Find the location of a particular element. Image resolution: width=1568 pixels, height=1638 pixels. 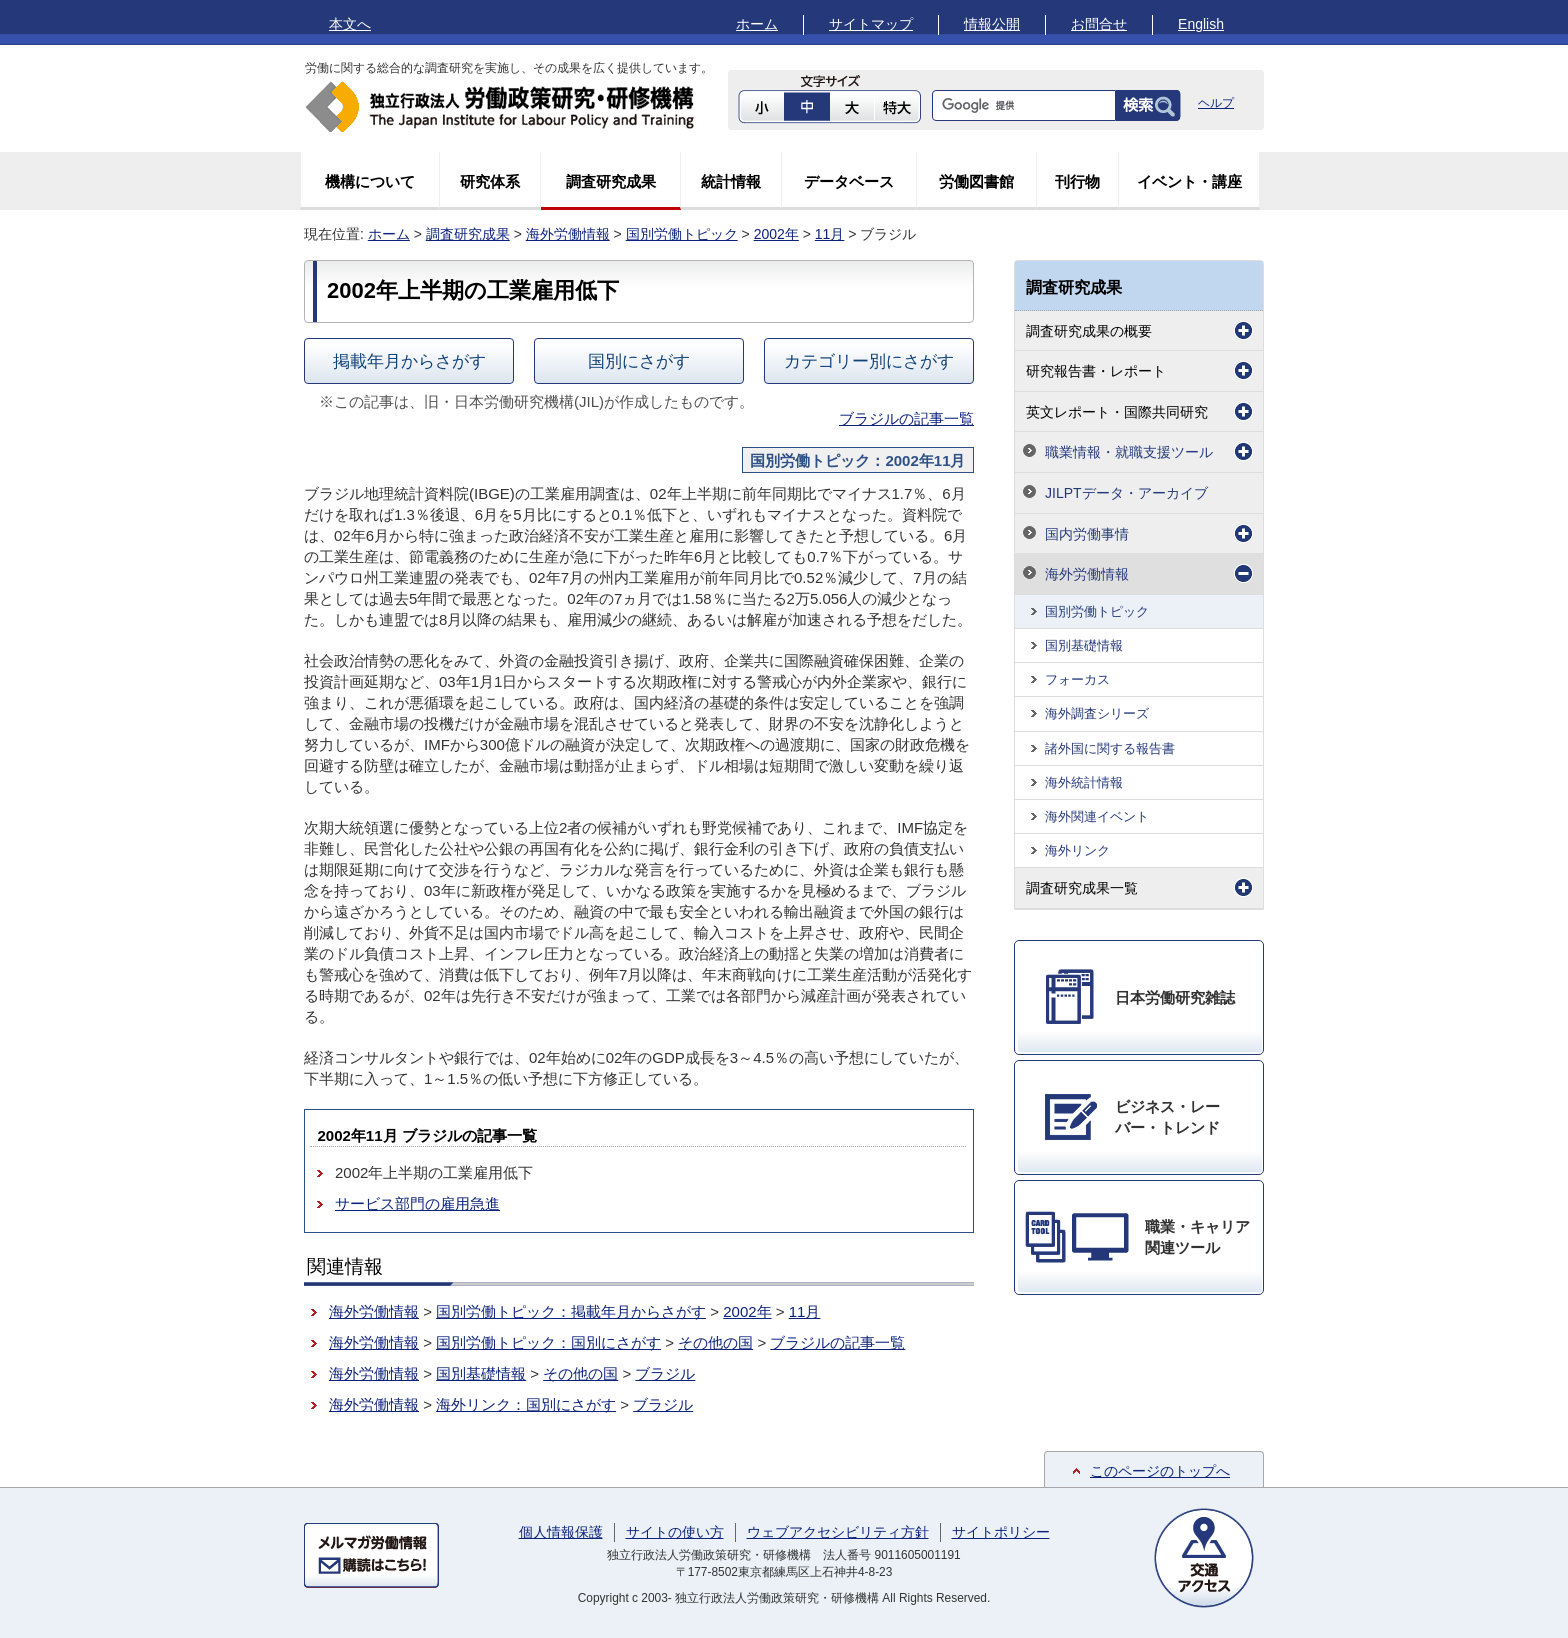

国別基礎情報 is located at coordinates (481, 1373).